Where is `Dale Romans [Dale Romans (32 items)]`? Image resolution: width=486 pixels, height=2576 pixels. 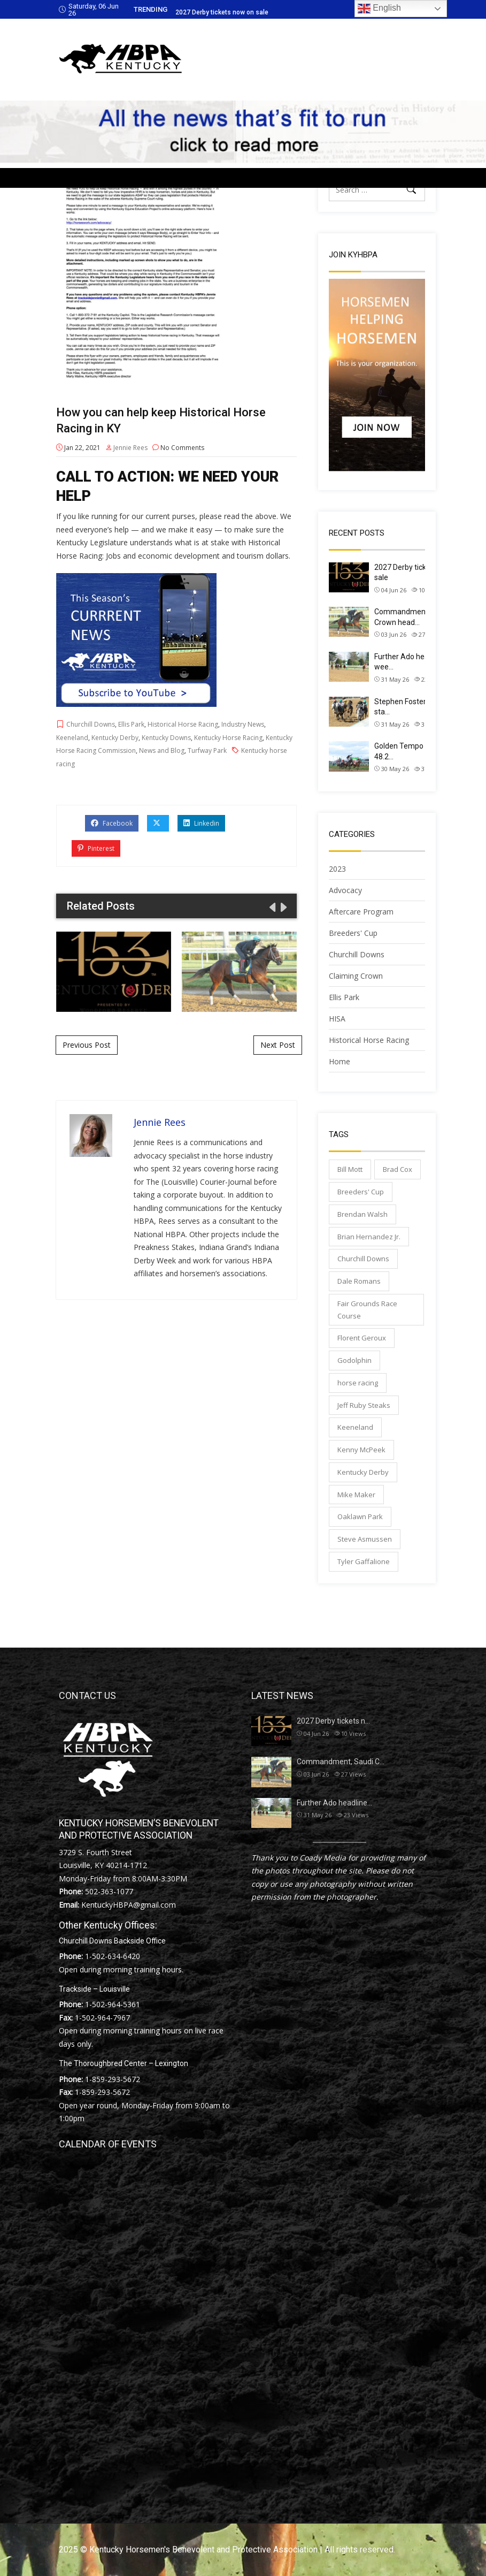 Dale Romans [Dale Romans (32 items)] is located at coordinates (359, 1281).